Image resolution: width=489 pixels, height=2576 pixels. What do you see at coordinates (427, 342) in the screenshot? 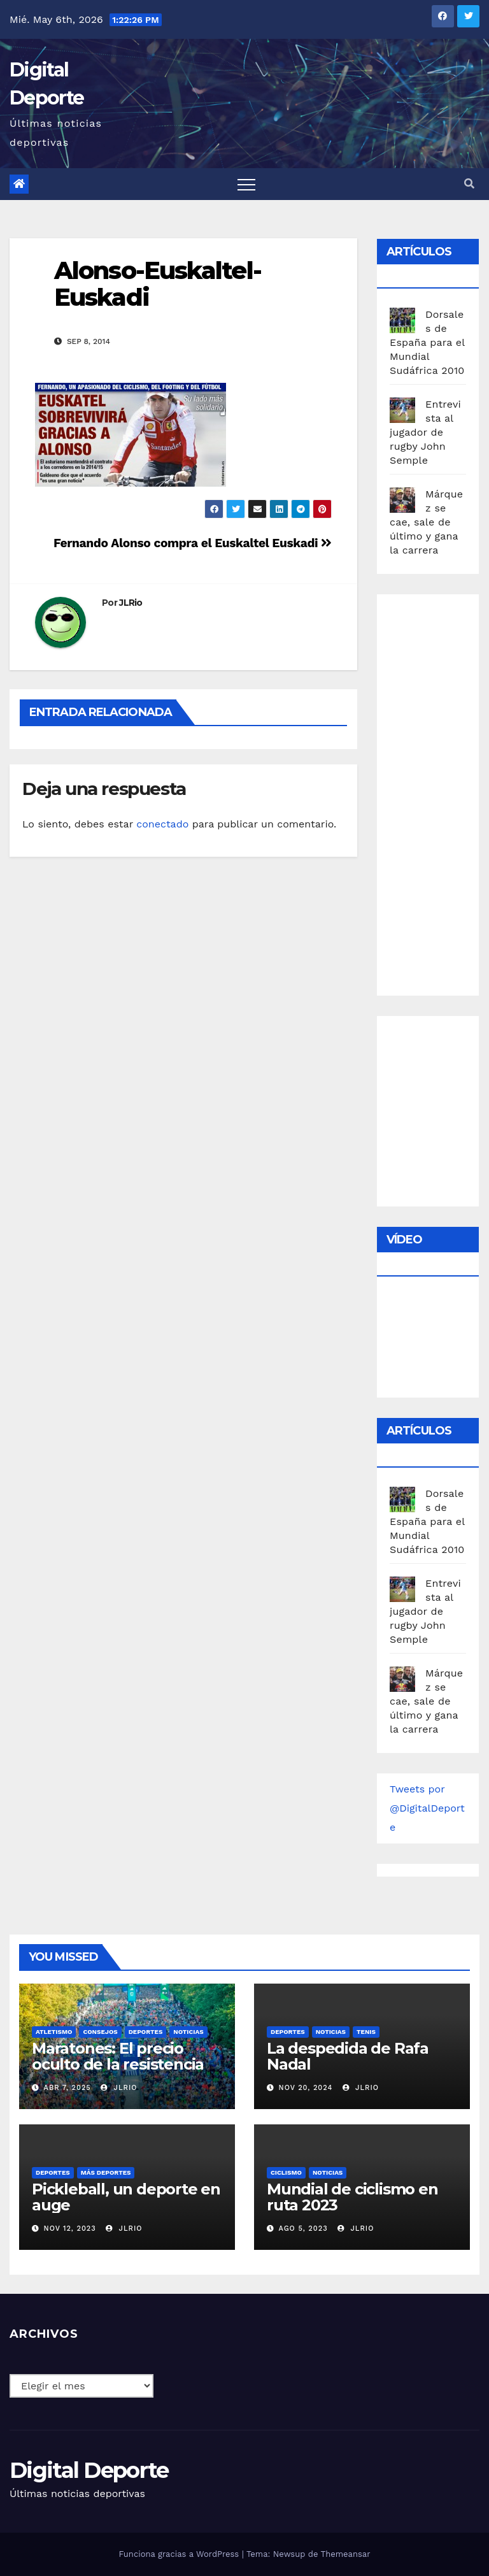
I see `Dorsales de España para el Mundial Sudáfrica 2010` at bounding box center [427, 342].